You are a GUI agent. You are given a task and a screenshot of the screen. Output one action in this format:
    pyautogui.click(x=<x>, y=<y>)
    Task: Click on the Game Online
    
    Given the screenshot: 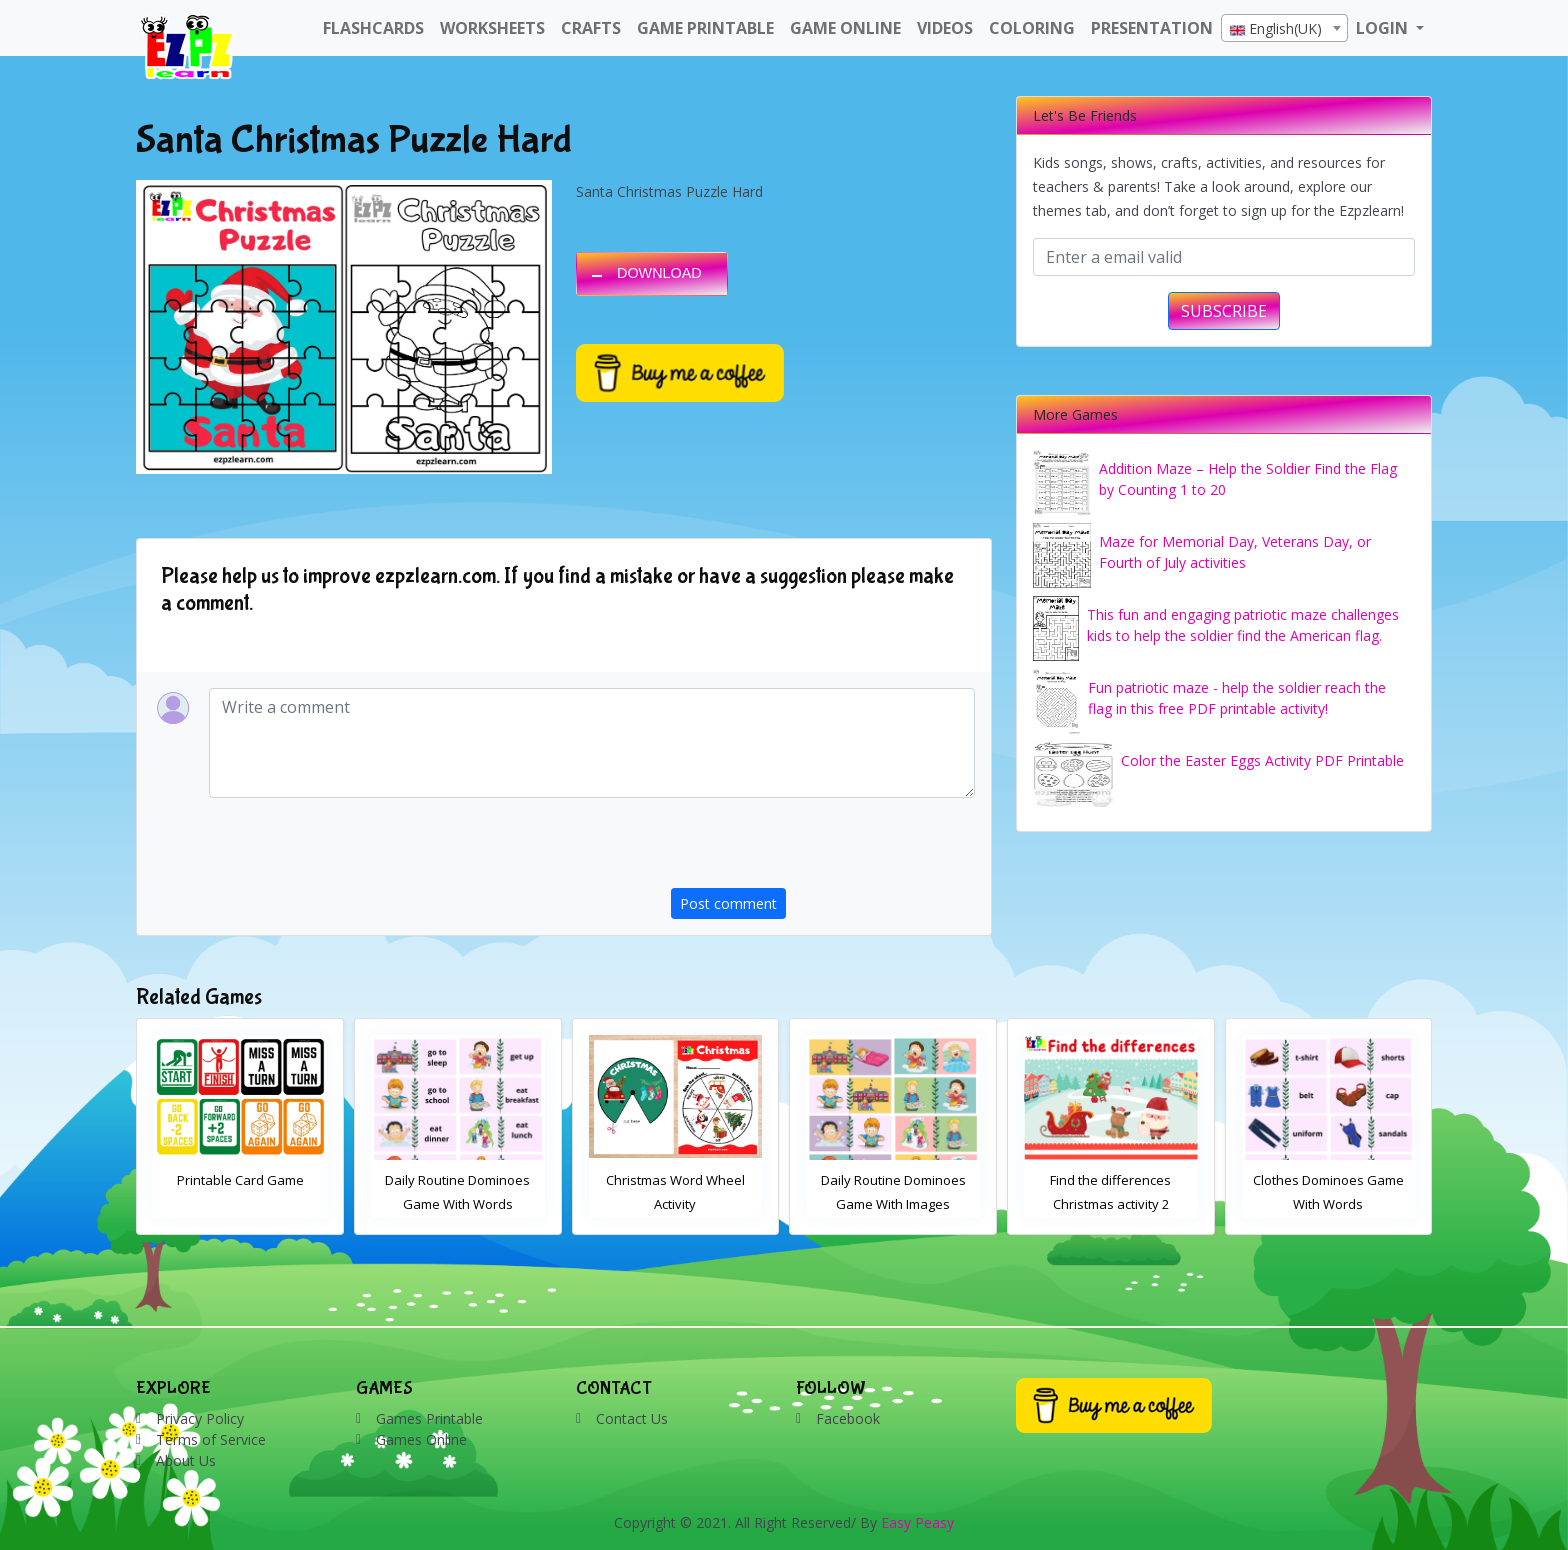 What is the action you would take?
    pyautogui.click(x=845, y=28)
    